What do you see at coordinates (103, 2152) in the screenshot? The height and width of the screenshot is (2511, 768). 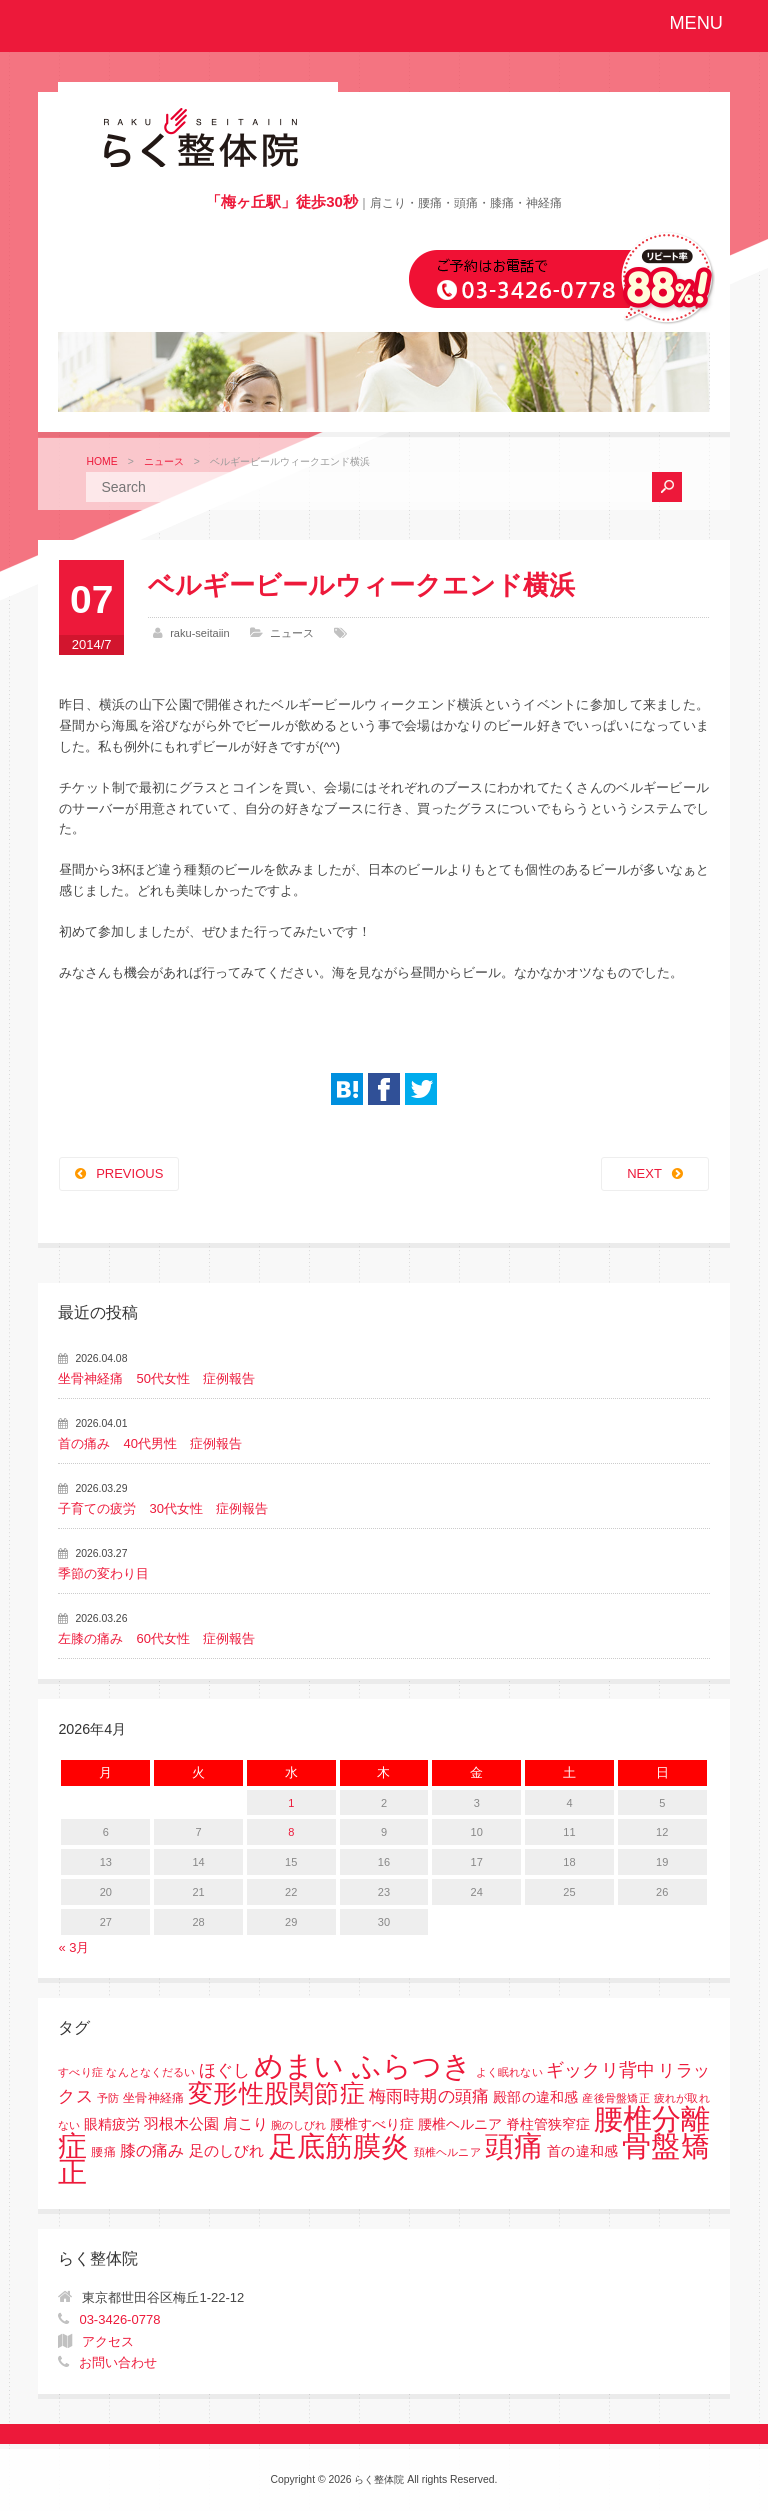 I see `腰痛 [腰痛 (2個の項目)]` at bounding box center [103, 2152].